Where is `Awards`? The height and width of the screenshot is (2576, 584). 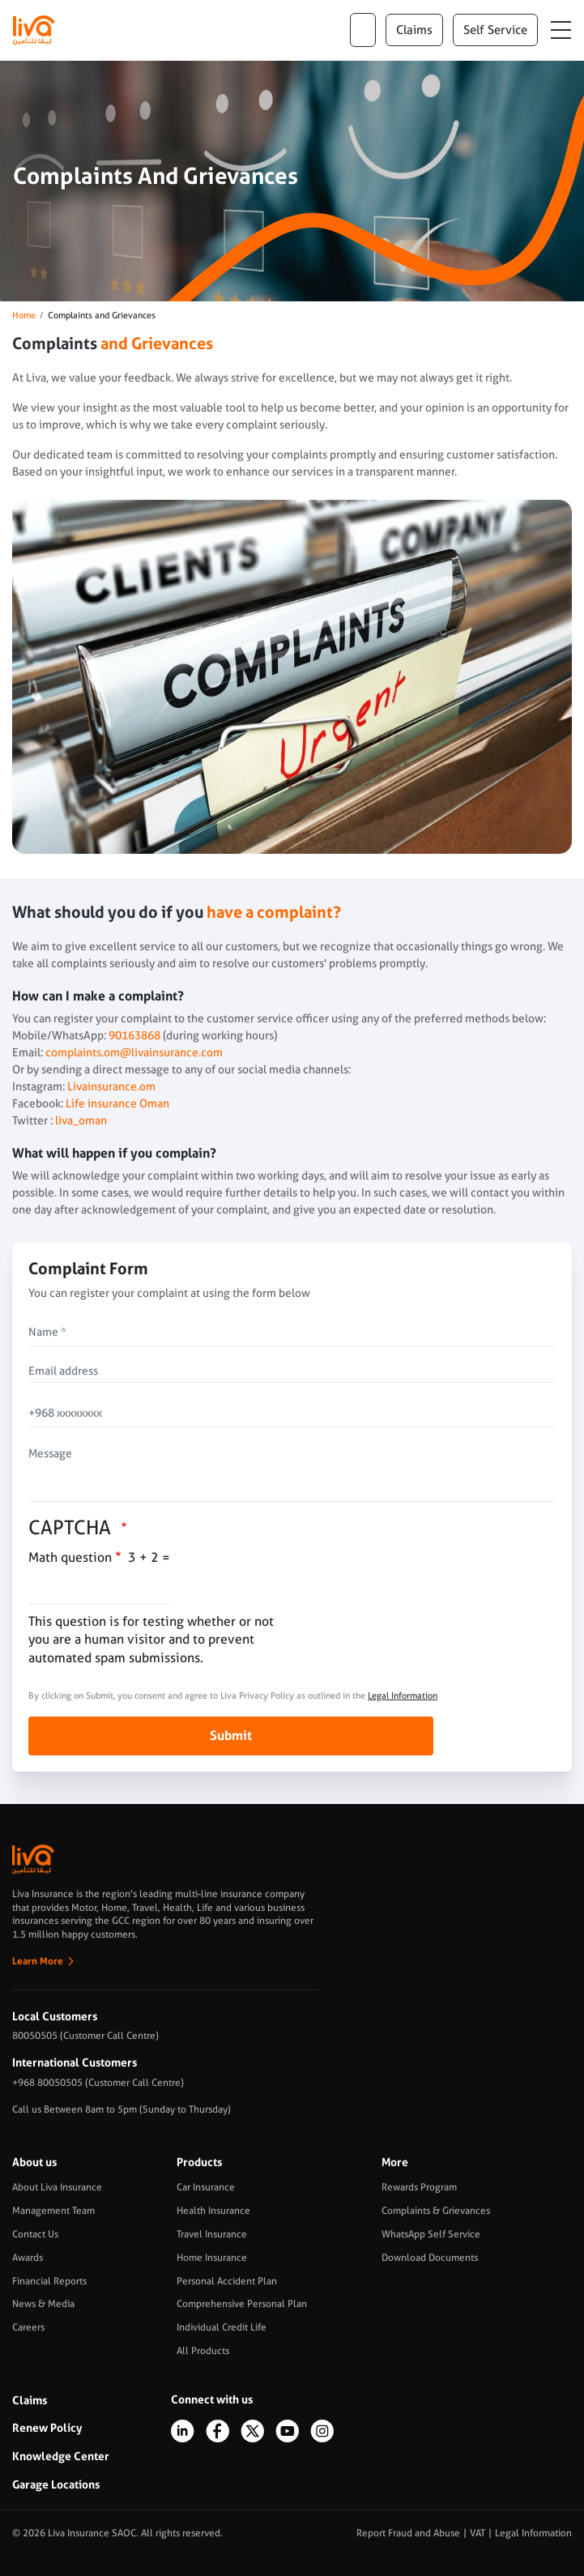
Awards is located at coordinates (27, 2257).